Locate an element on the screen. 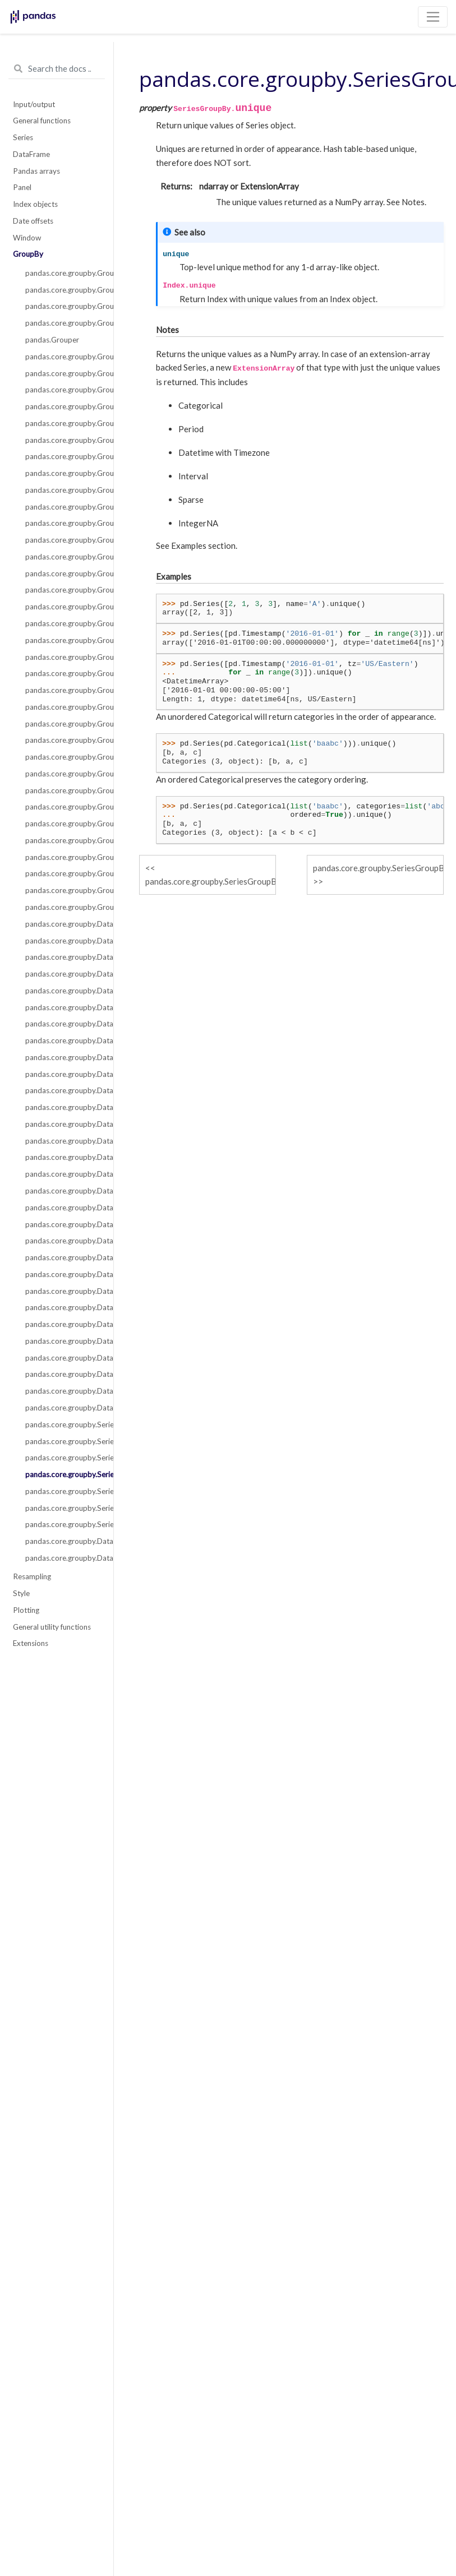 Image resolution: width=456 pixels, height=2576 pixels. pandas.core.groupby.DataFrameGroupBy.boxplot is located at coordinates (63, 1557).